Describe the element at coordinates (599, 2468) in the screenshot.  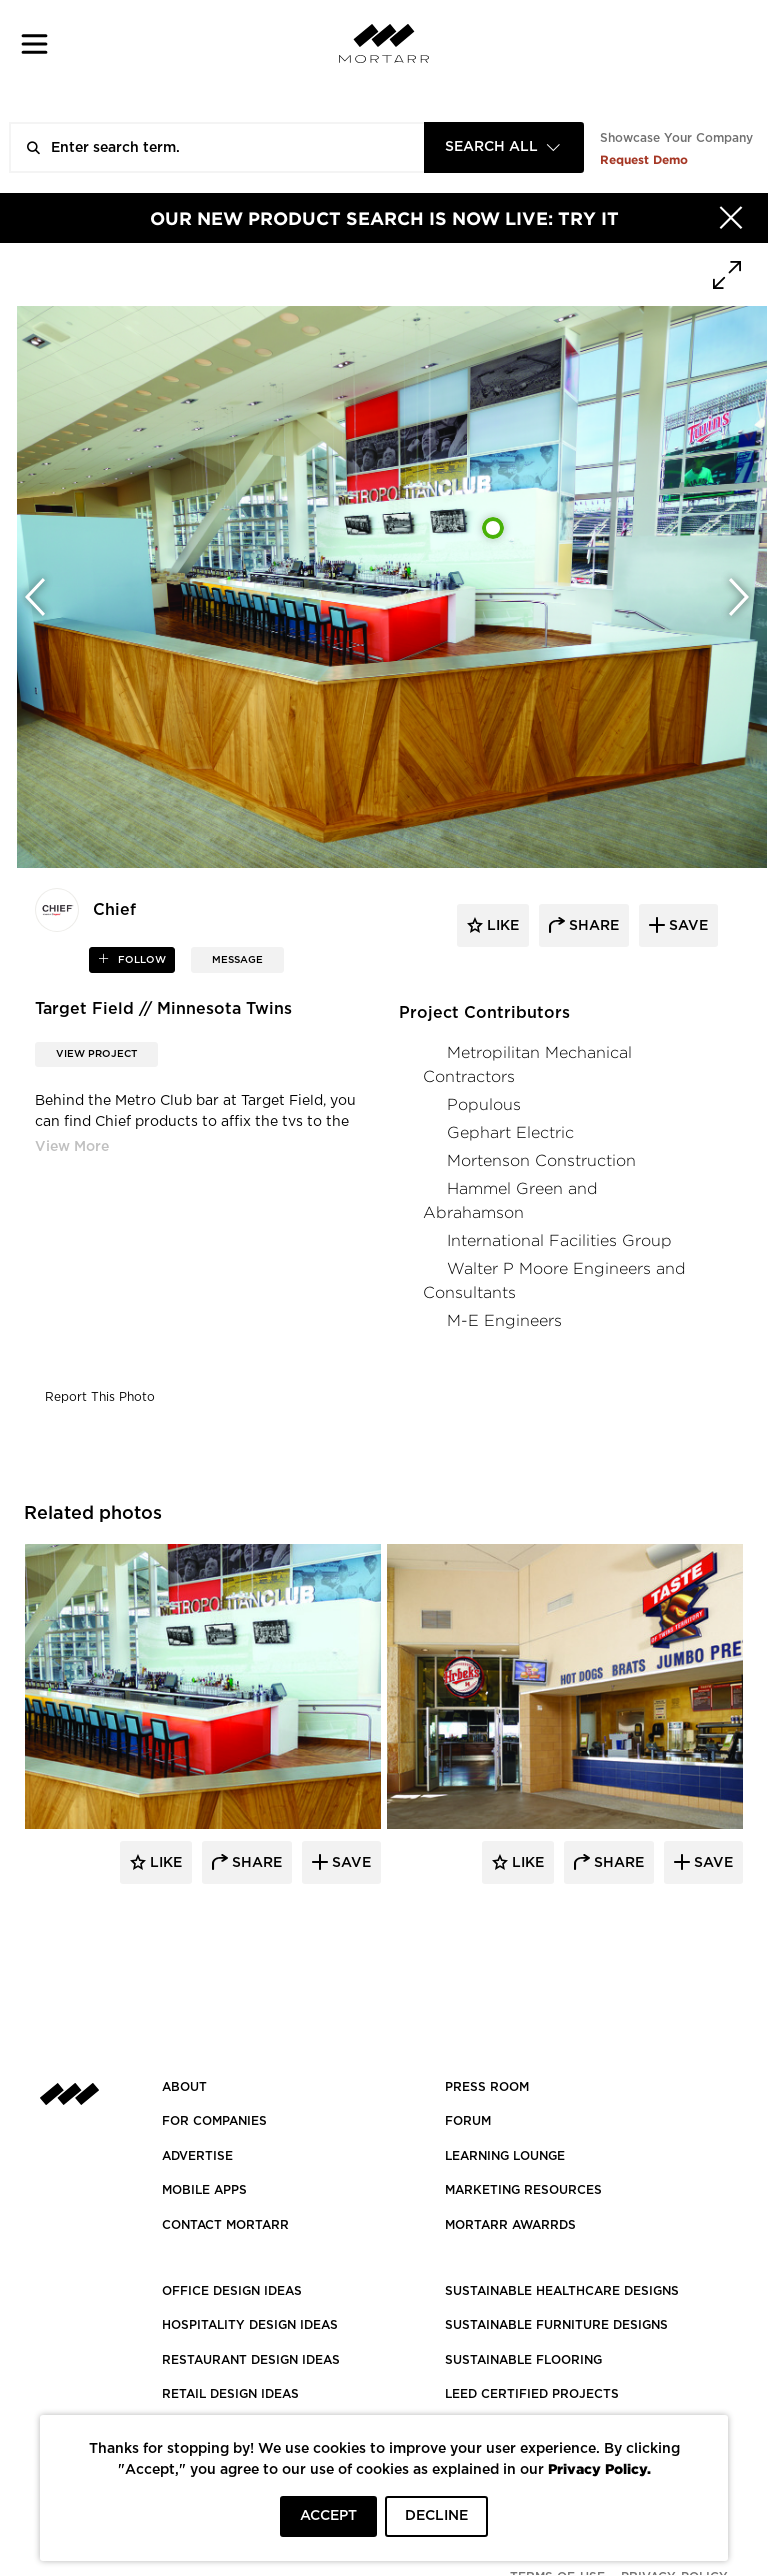
I see `Privacy Policy.` at that location.